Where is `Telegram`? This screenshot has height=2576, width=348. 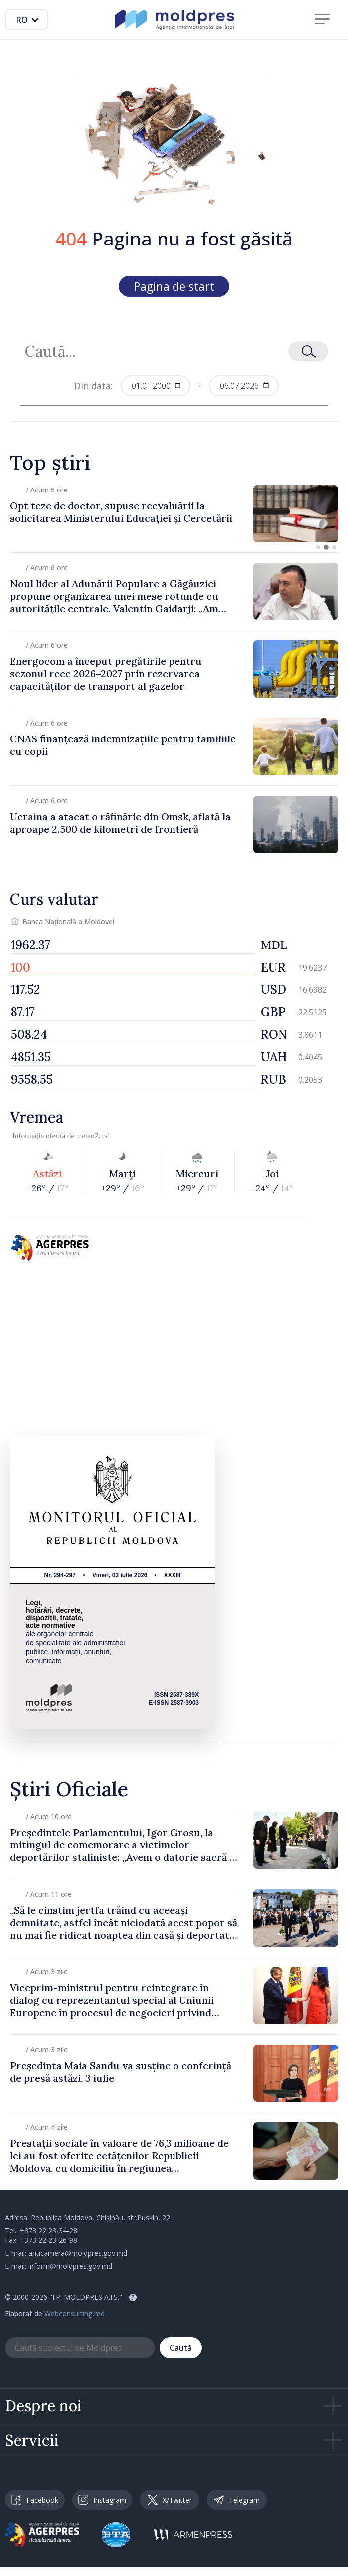 Telegram is located at coordinates (237, 2500).